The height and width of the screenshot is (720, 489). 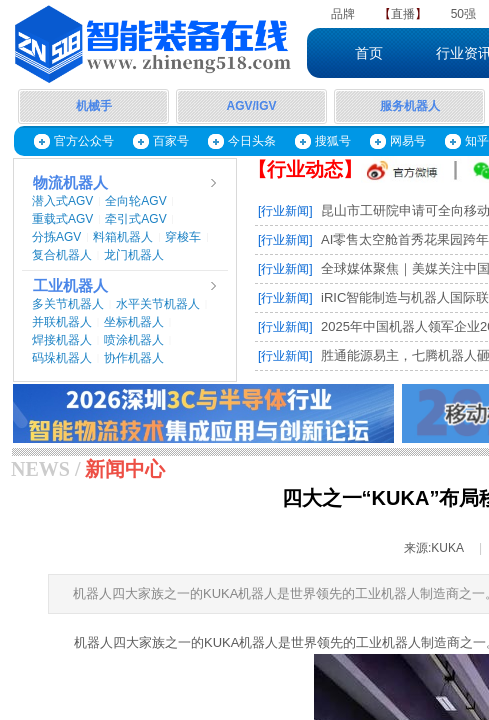 What do you see at coordinates (333, 141) in the screenshot?
I see `搜狐号` at bounding box center [333, 141].